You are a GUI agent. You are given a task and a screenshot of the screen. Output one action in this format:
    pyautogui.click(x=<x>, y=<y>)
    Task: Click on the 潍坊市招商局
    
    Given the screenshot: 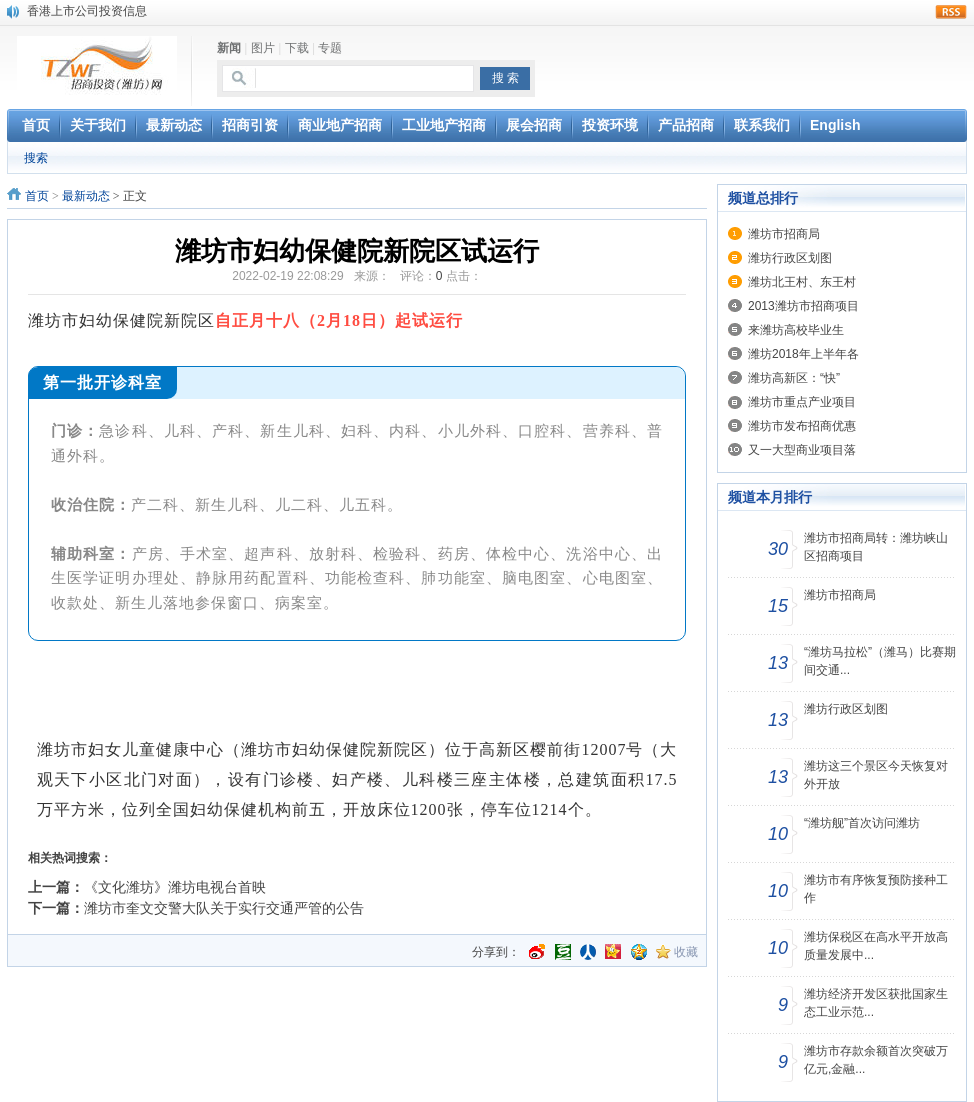 What is the action you would take?
    pyautogui.click(x=784, y=234)
    